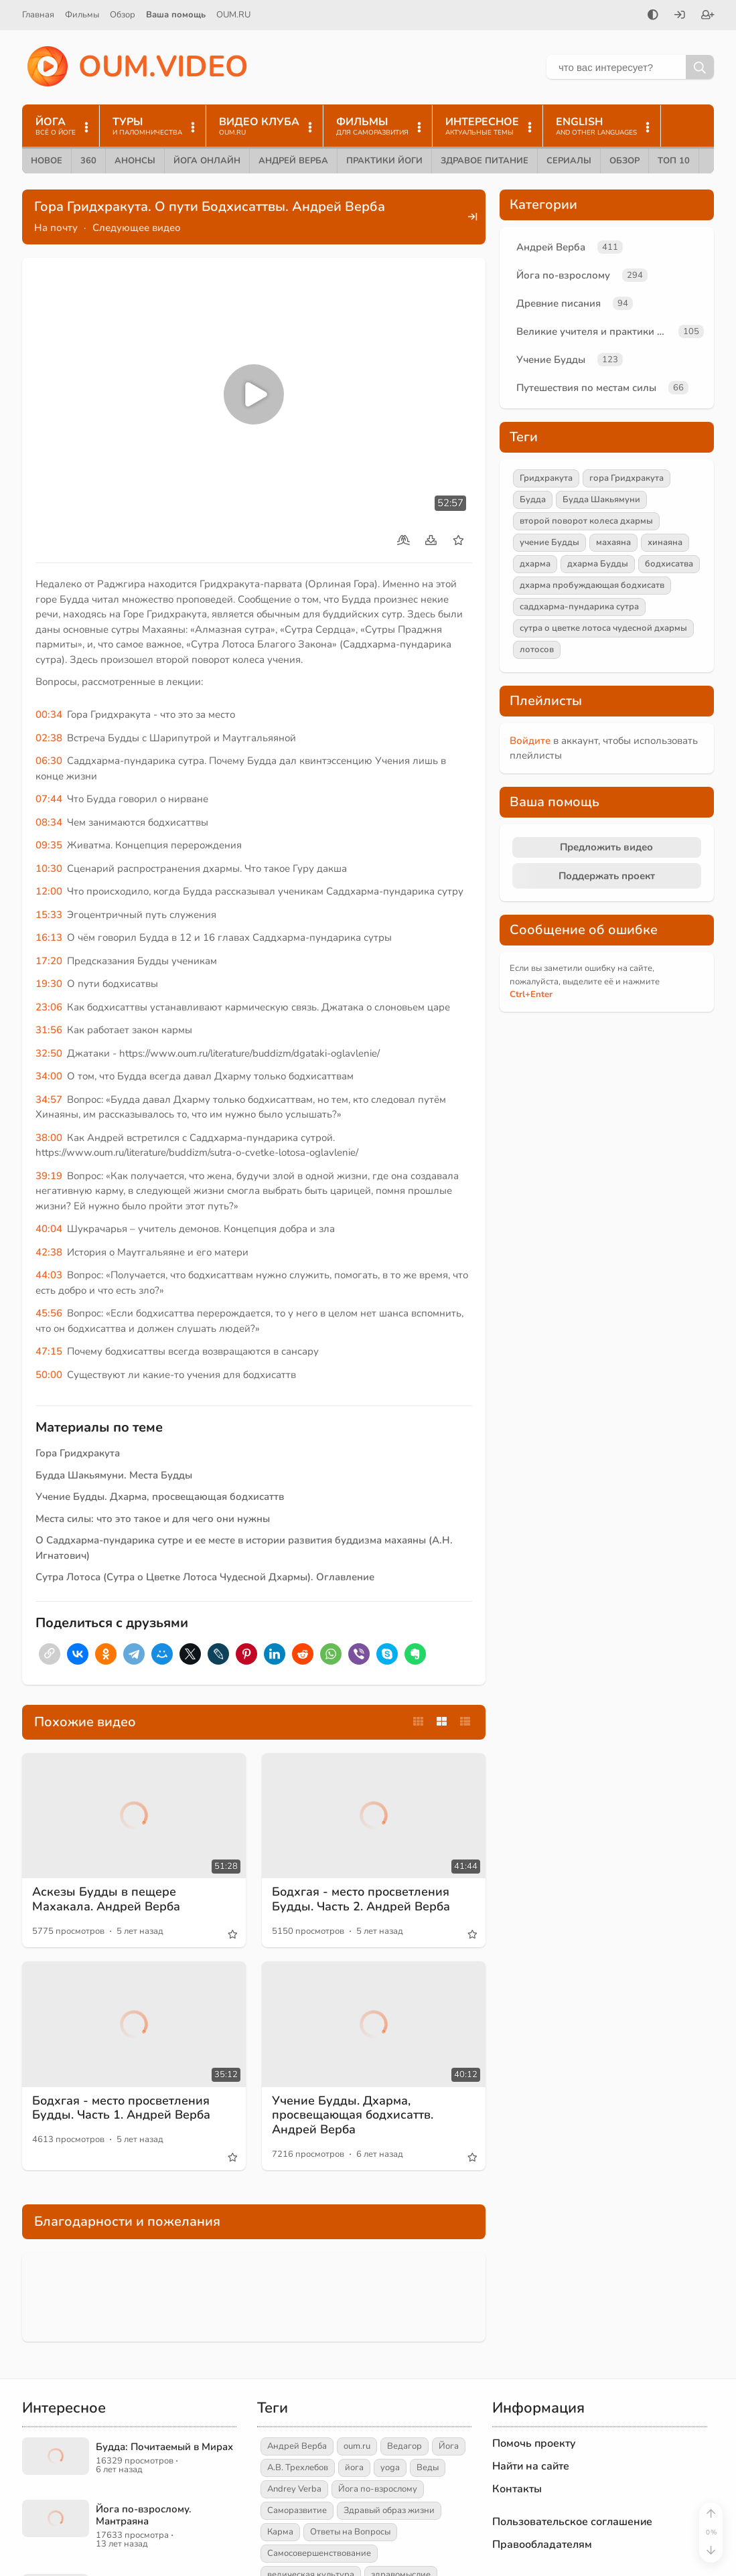 Image resolution: width=736 pixels, height=2576 pixels. What do you see at coordinates (48, 1099) in the screenshot?
I see `34:57` at bounding box center [48, 1099].